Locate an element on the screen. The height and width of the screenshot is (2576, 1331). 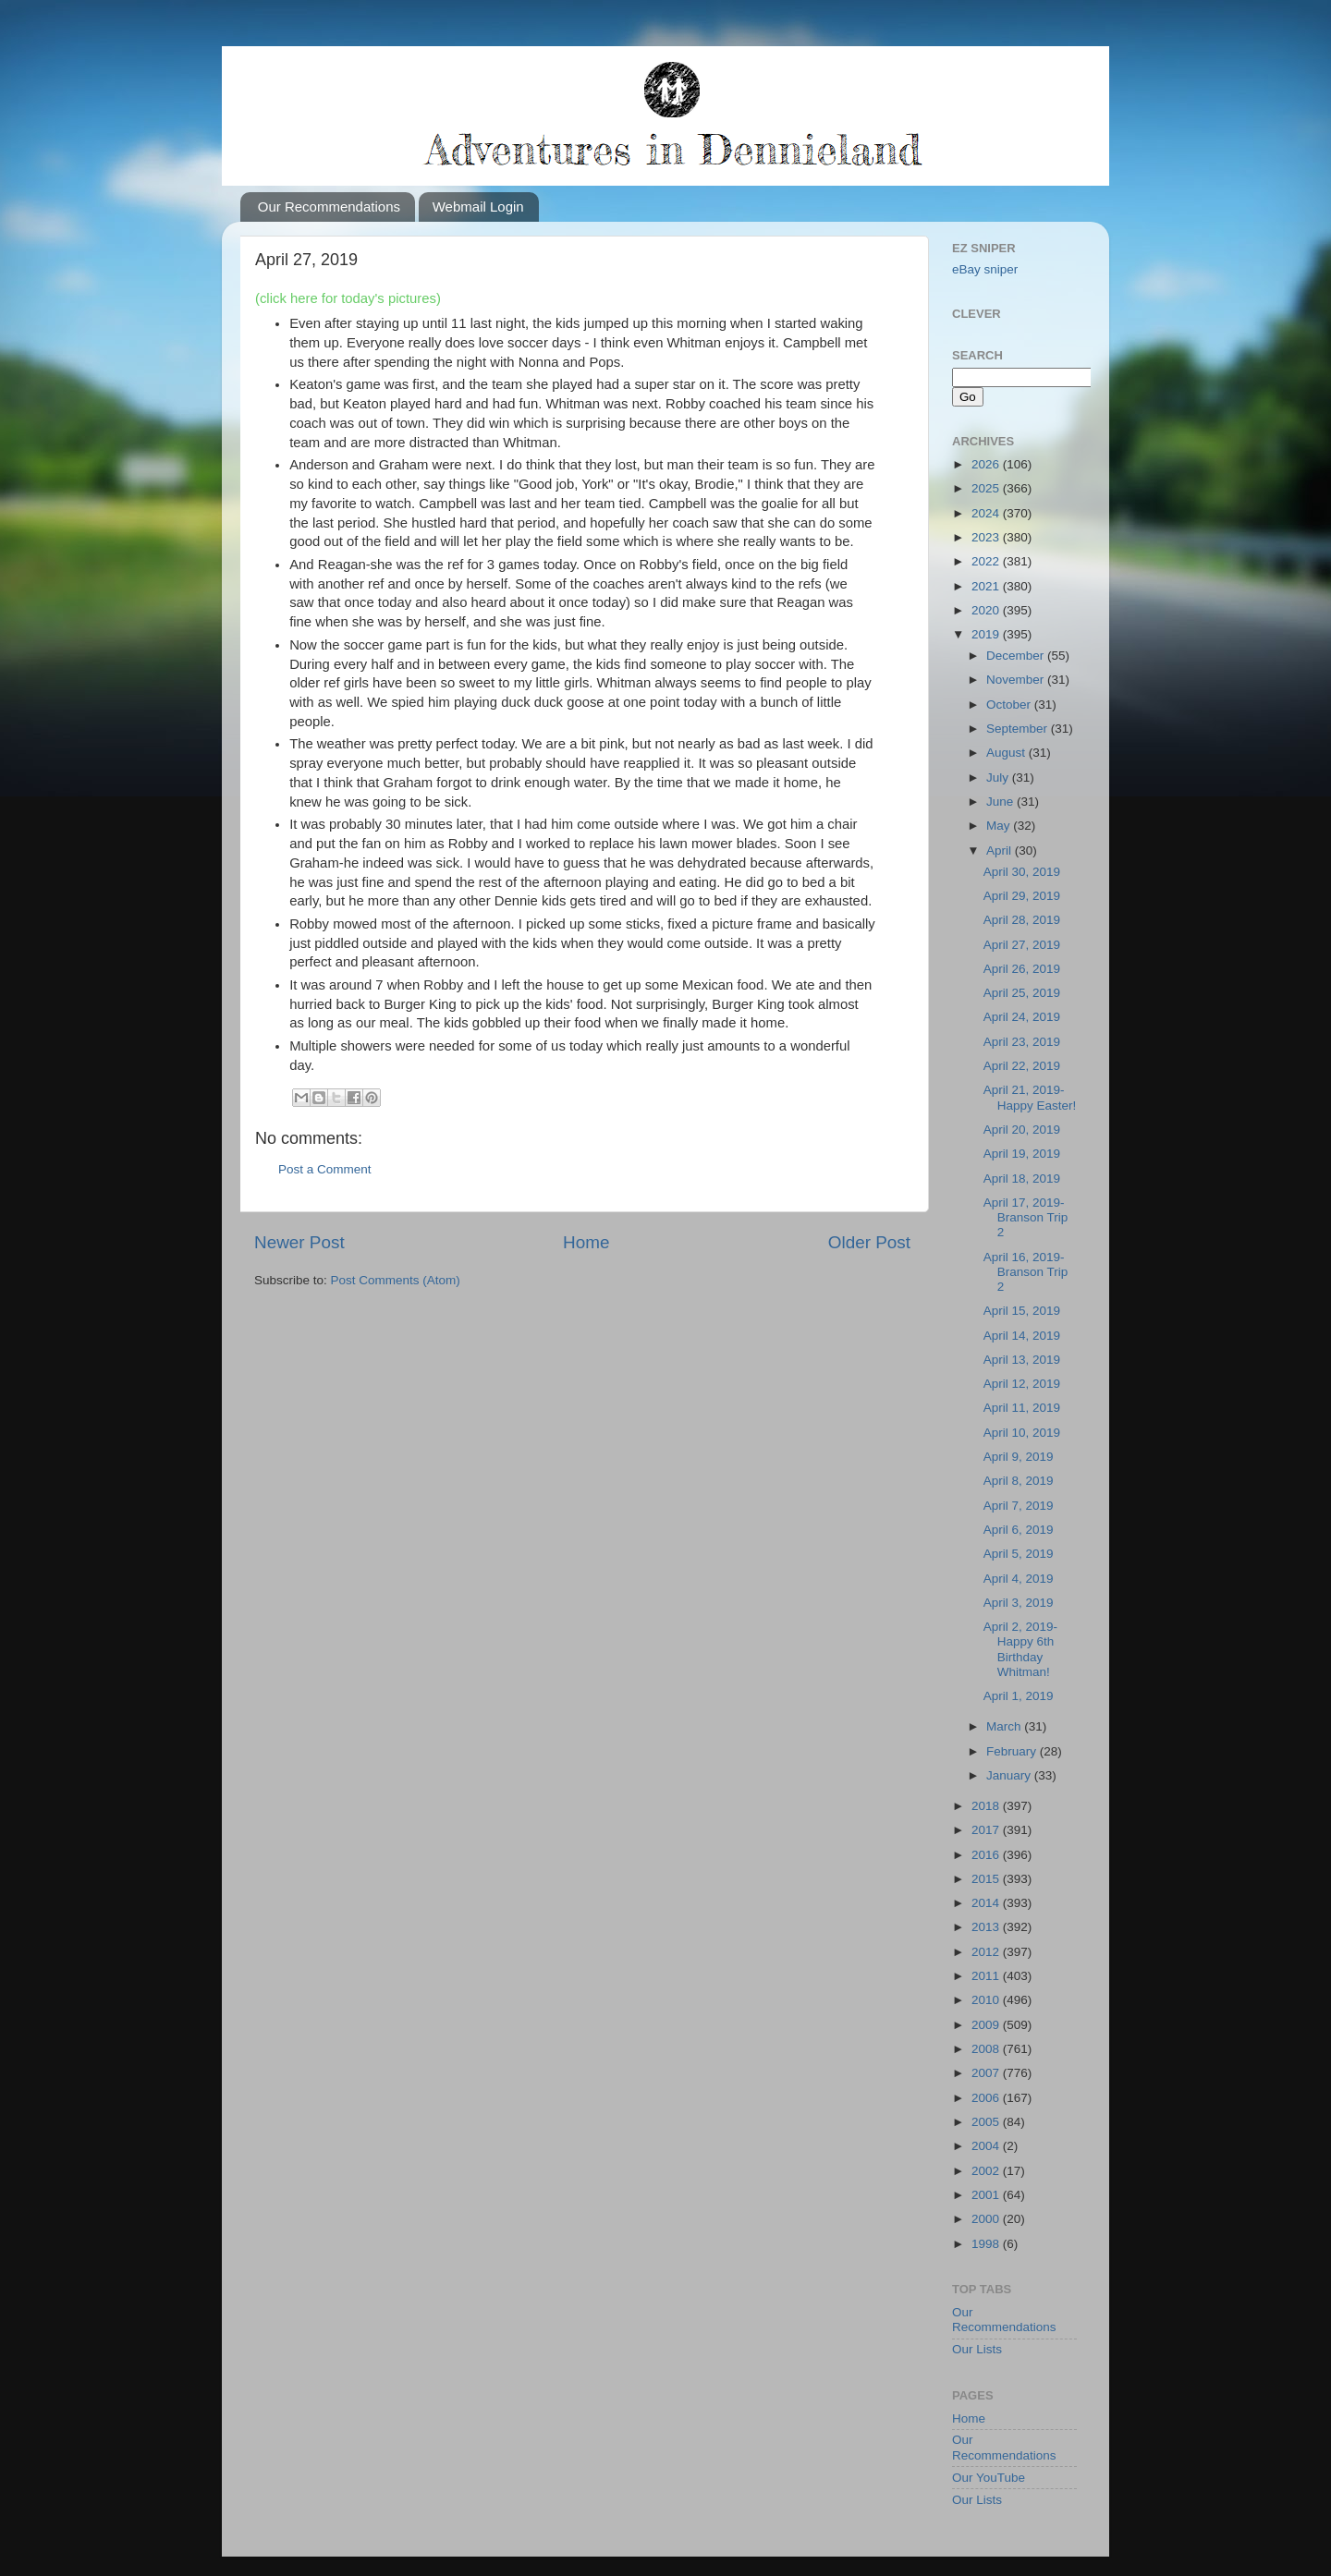
2026 is located at coordinates (987, 464).